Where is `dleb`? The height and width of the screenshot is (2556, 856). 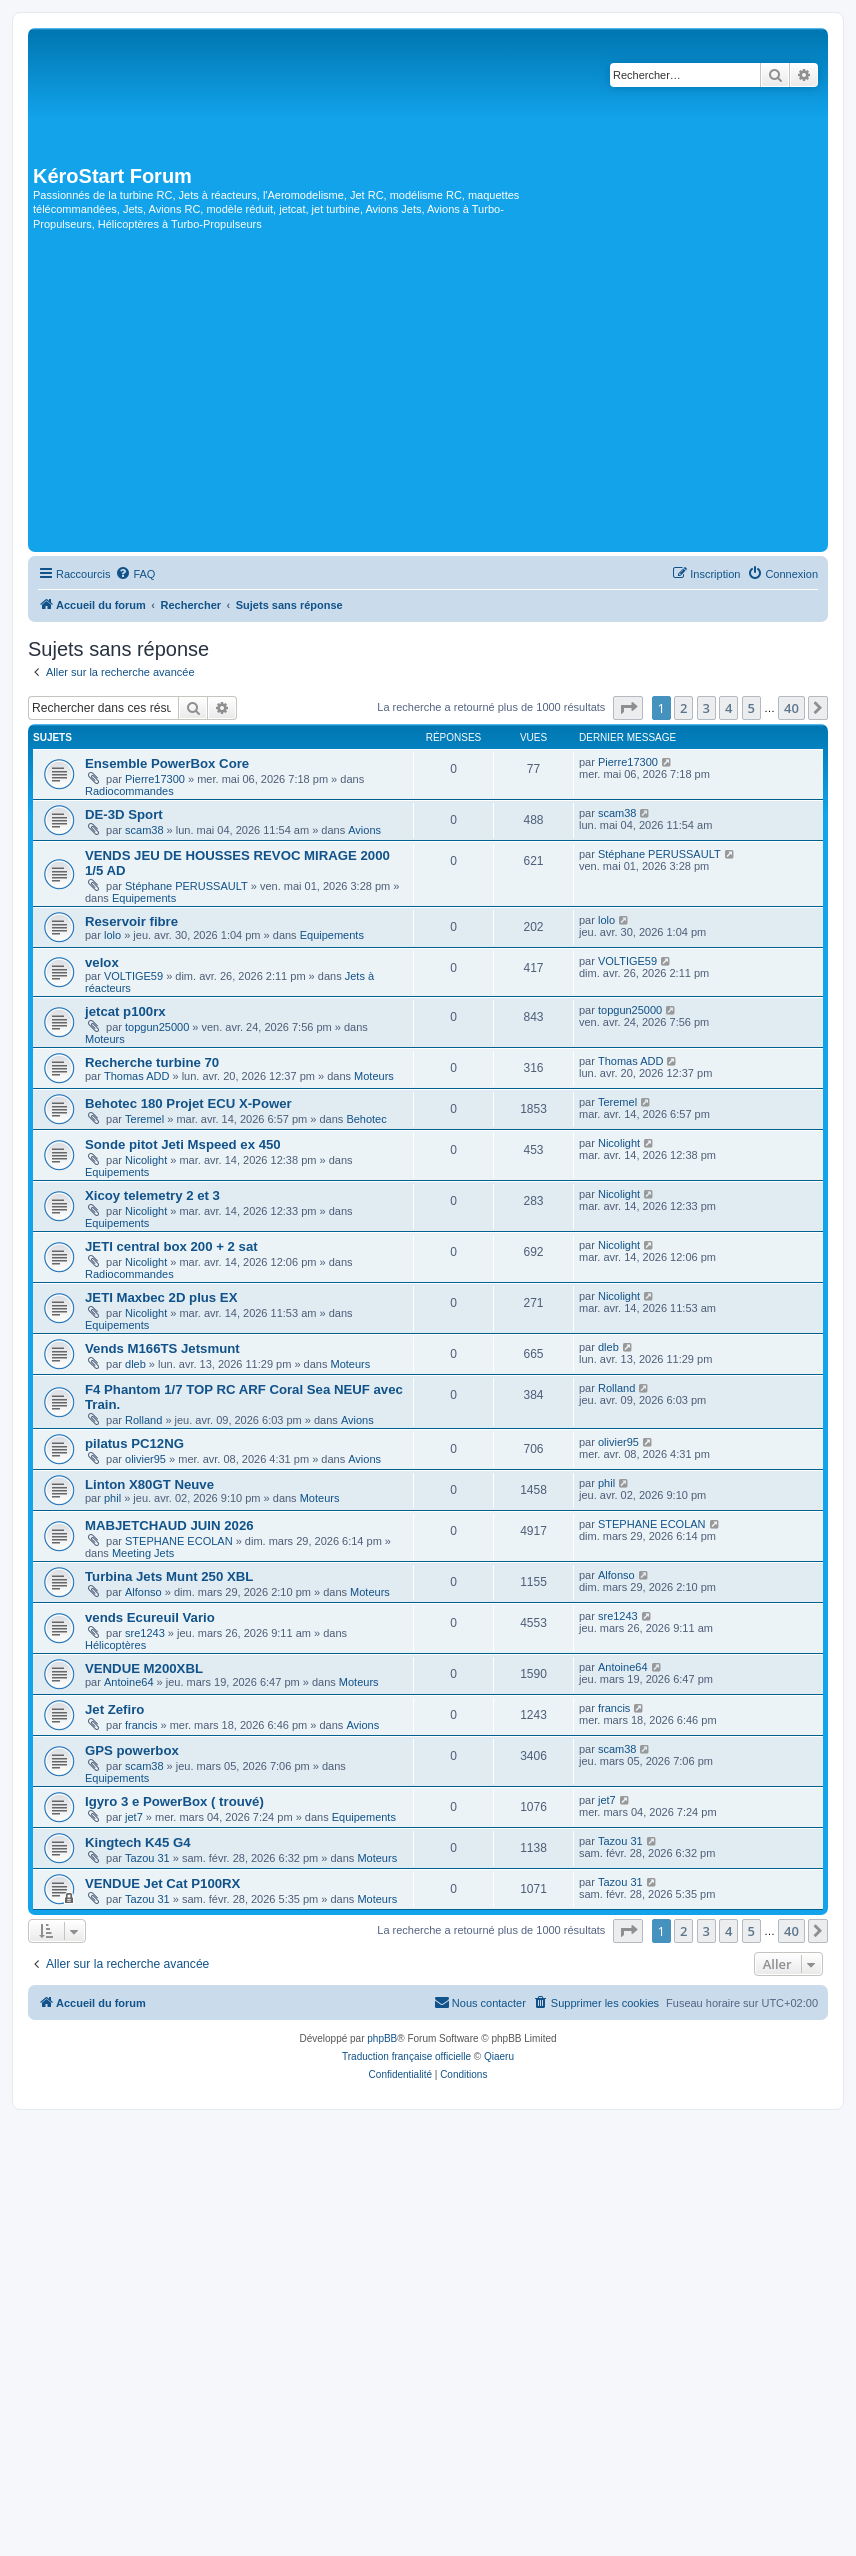 dleb is located at coordinates (135, 1364).